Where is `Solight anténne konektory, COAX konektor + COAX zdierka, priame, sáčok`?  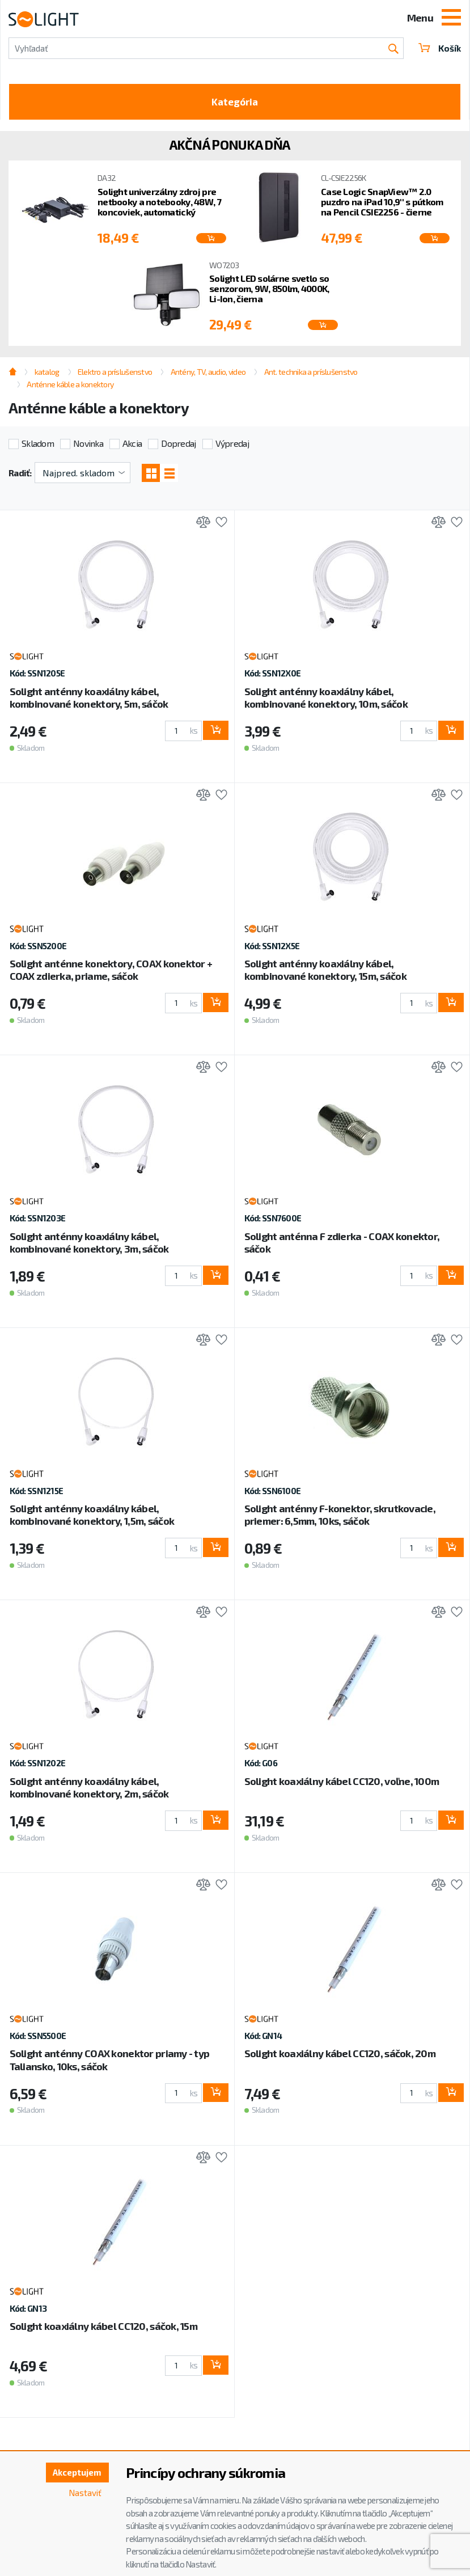
Solight anténne konektory, COAX konektor + COAX zdierka, priame, sáčok is located at coordinates (111, 972).